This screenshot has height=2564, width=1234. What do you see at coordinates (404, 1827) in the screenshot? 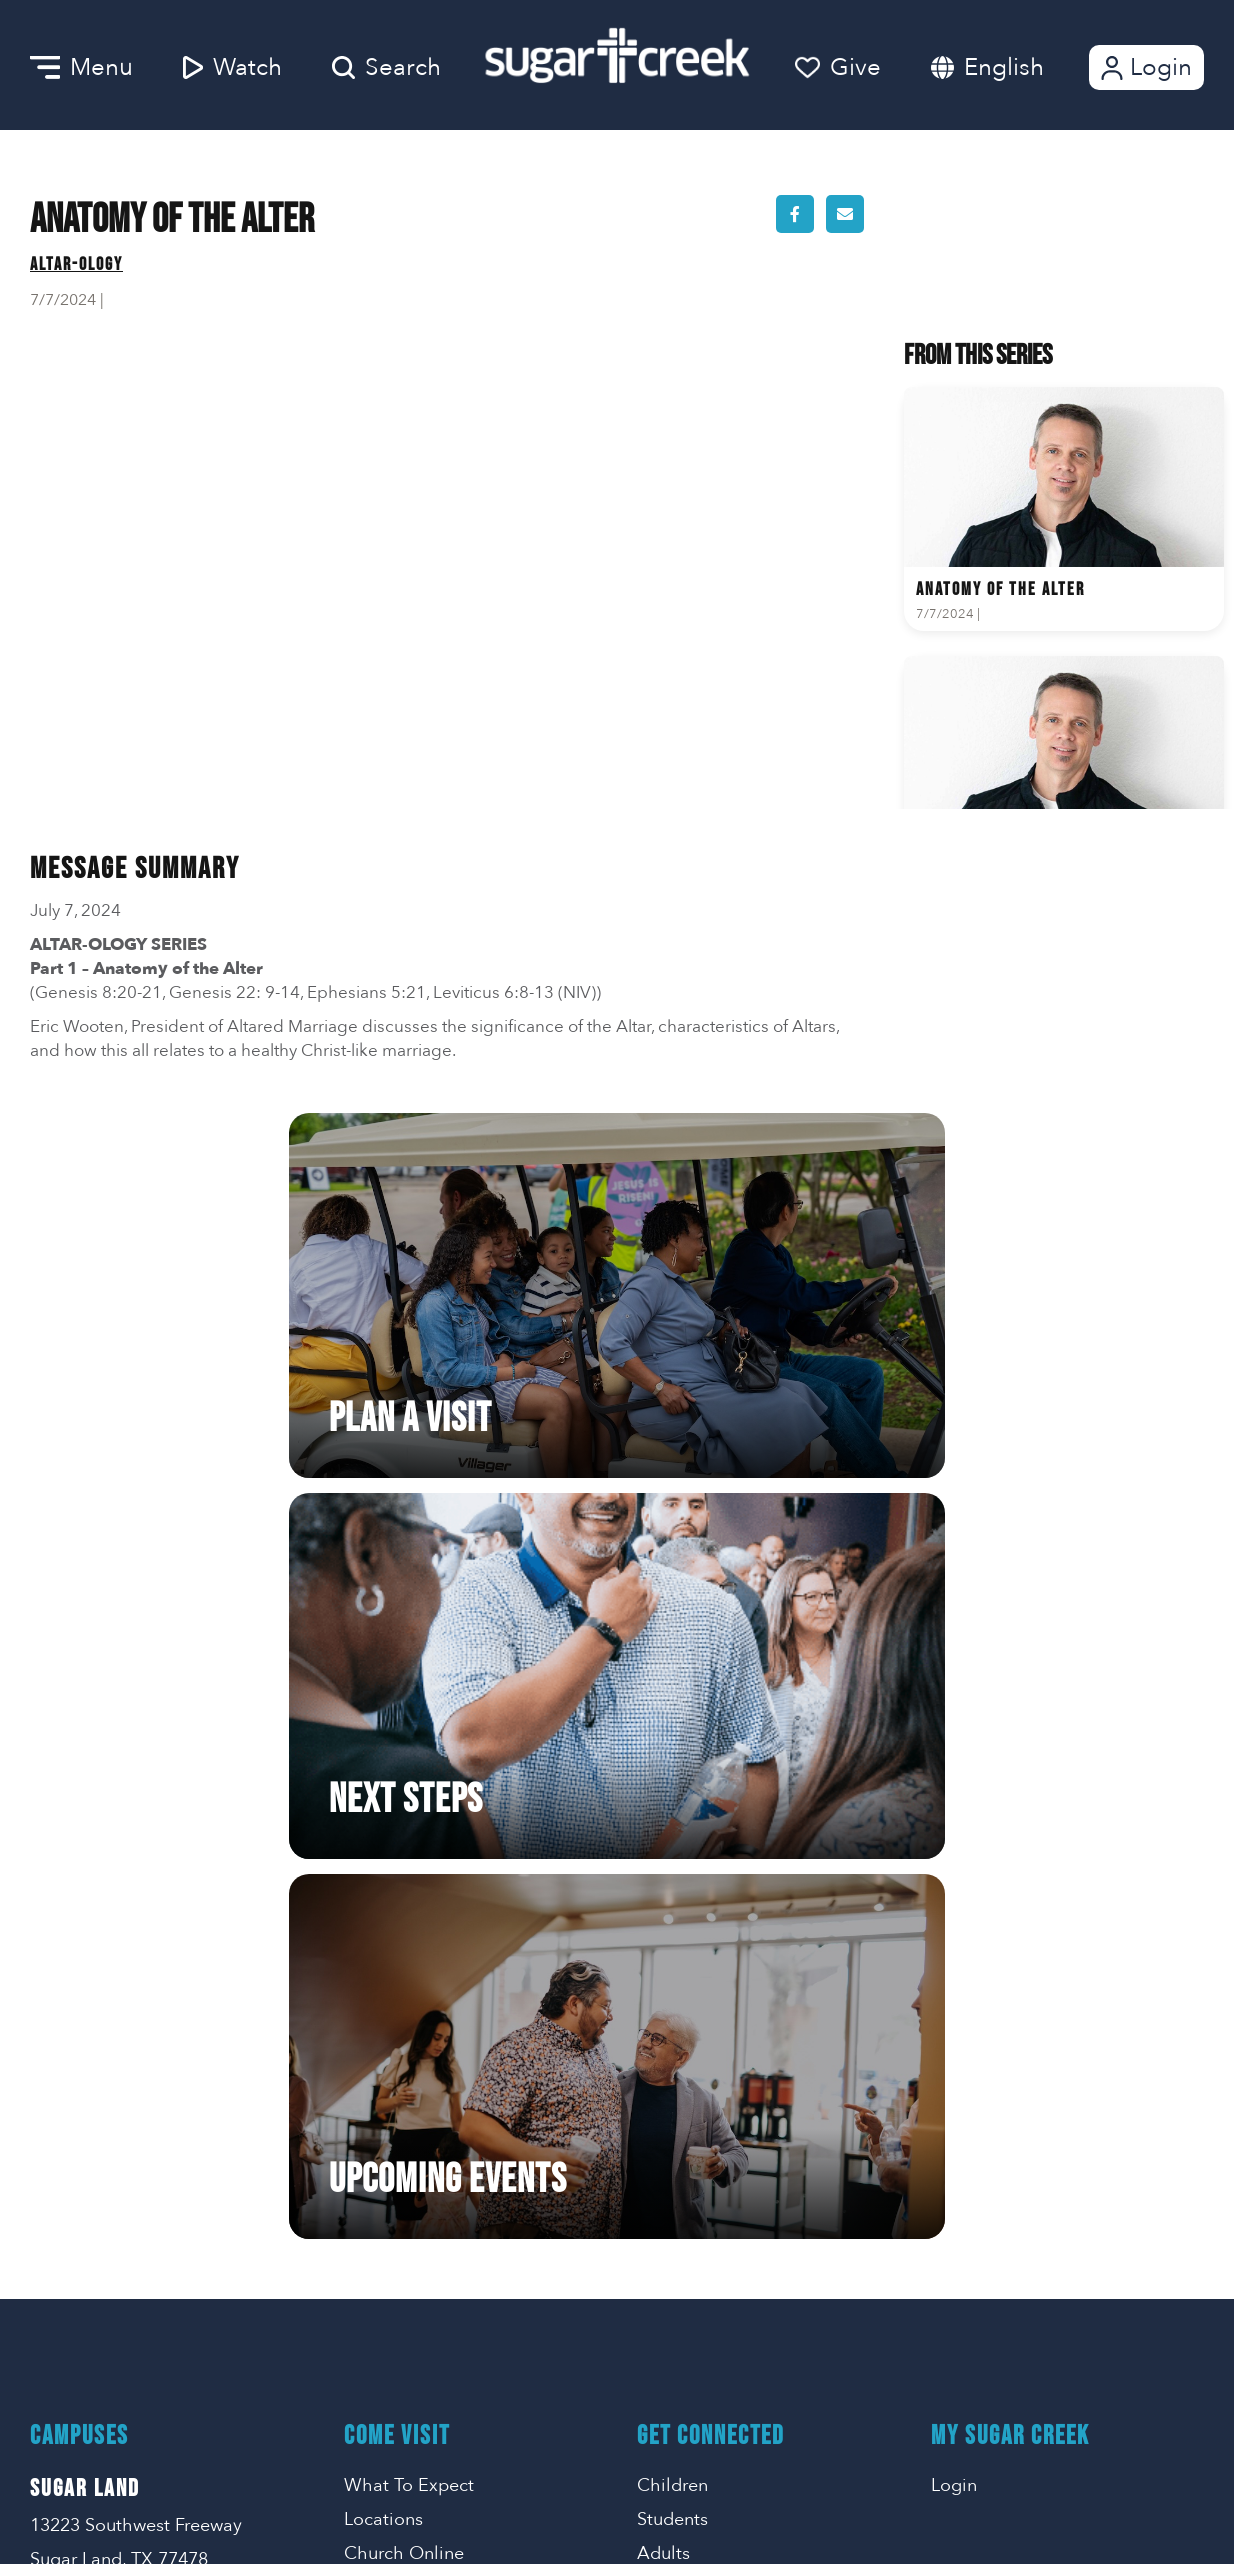
I see `Church Online` at bounding box center [404, 1827].